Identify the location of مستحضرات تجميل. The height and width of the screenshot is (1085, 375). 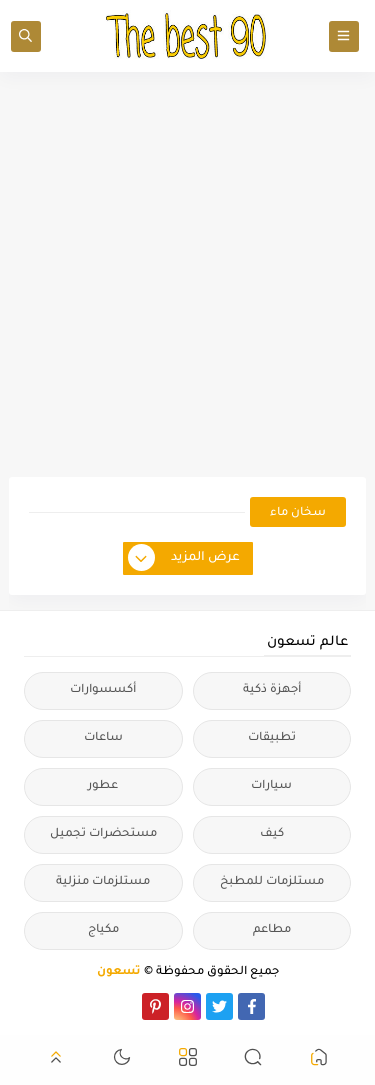
(103, 834).